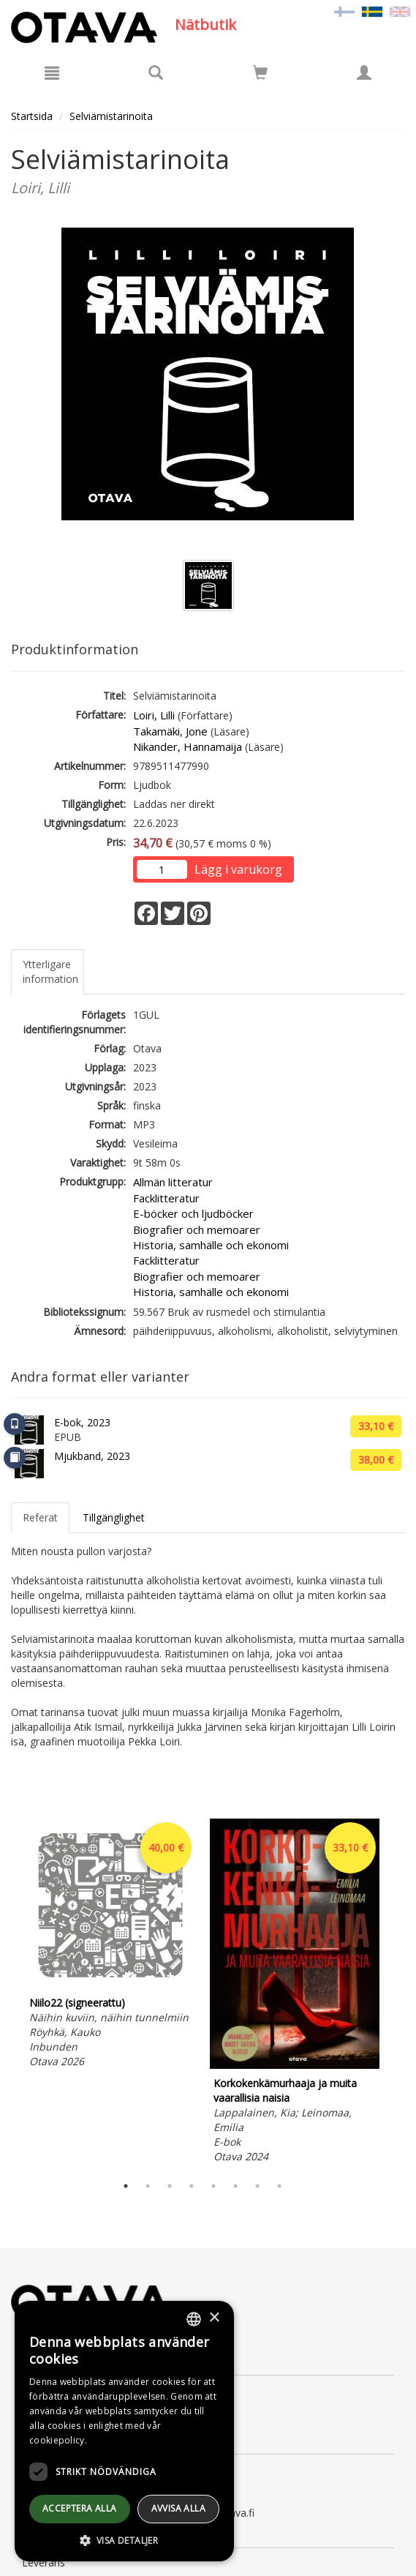 This screenshot has width=416, height=2576. What do you see at coordinates (213, 2186) in the screenshot?
I see `5 [tab]` at bounding box center [213, 2186].